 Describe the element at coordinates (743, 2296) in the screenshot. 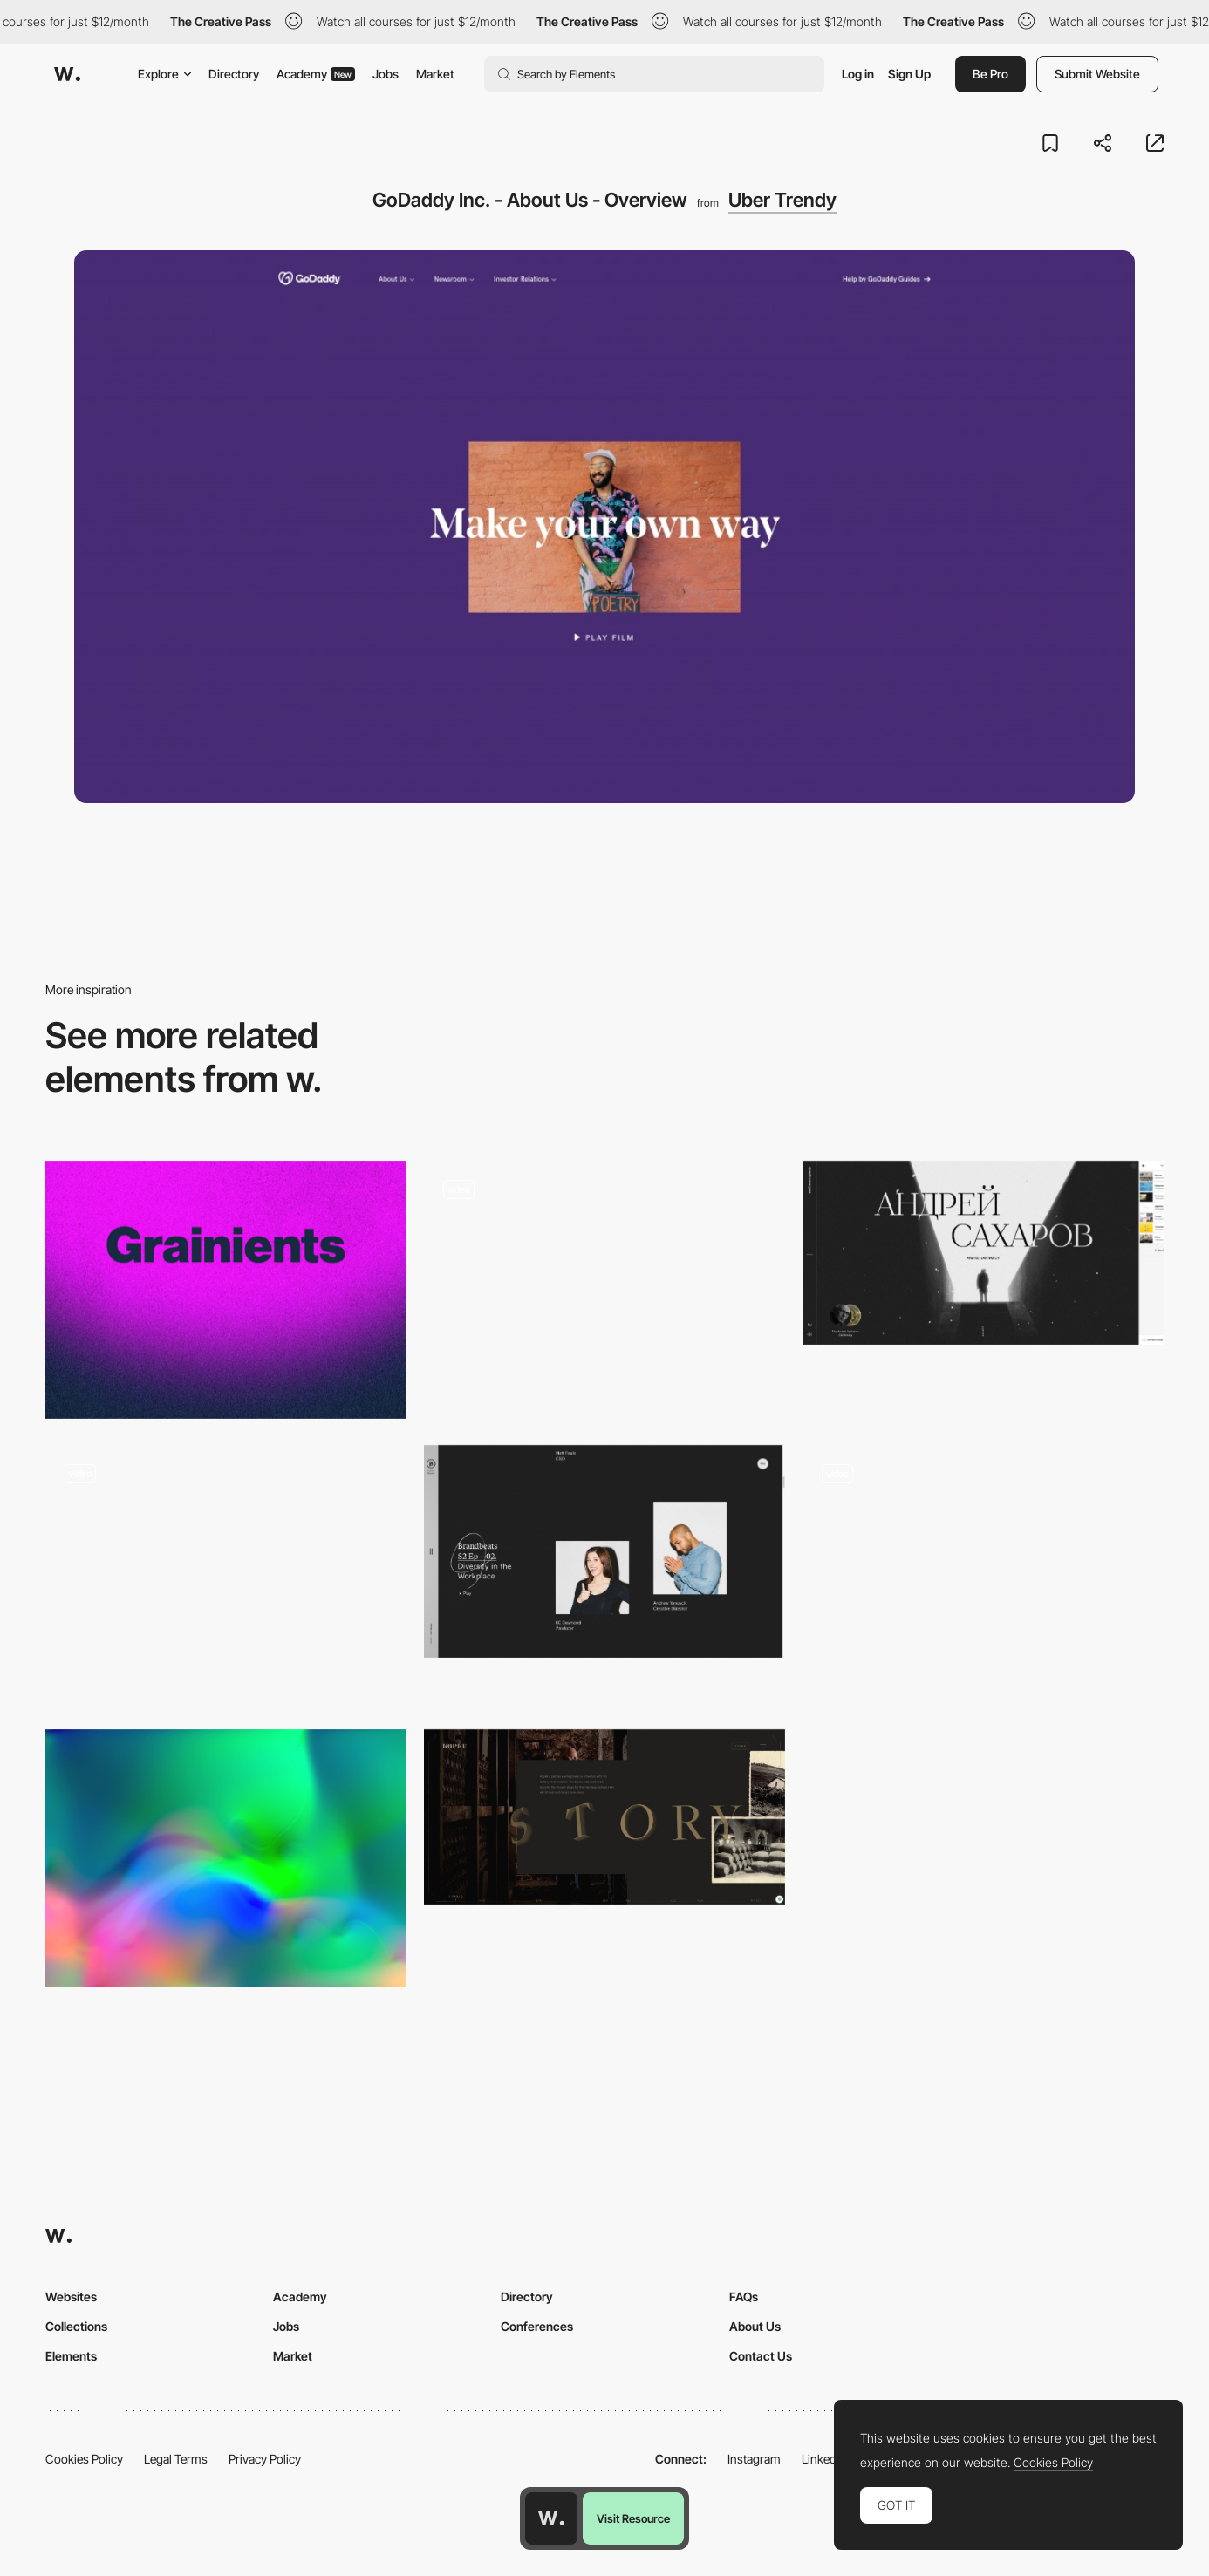

I see `FAQs` at that location.